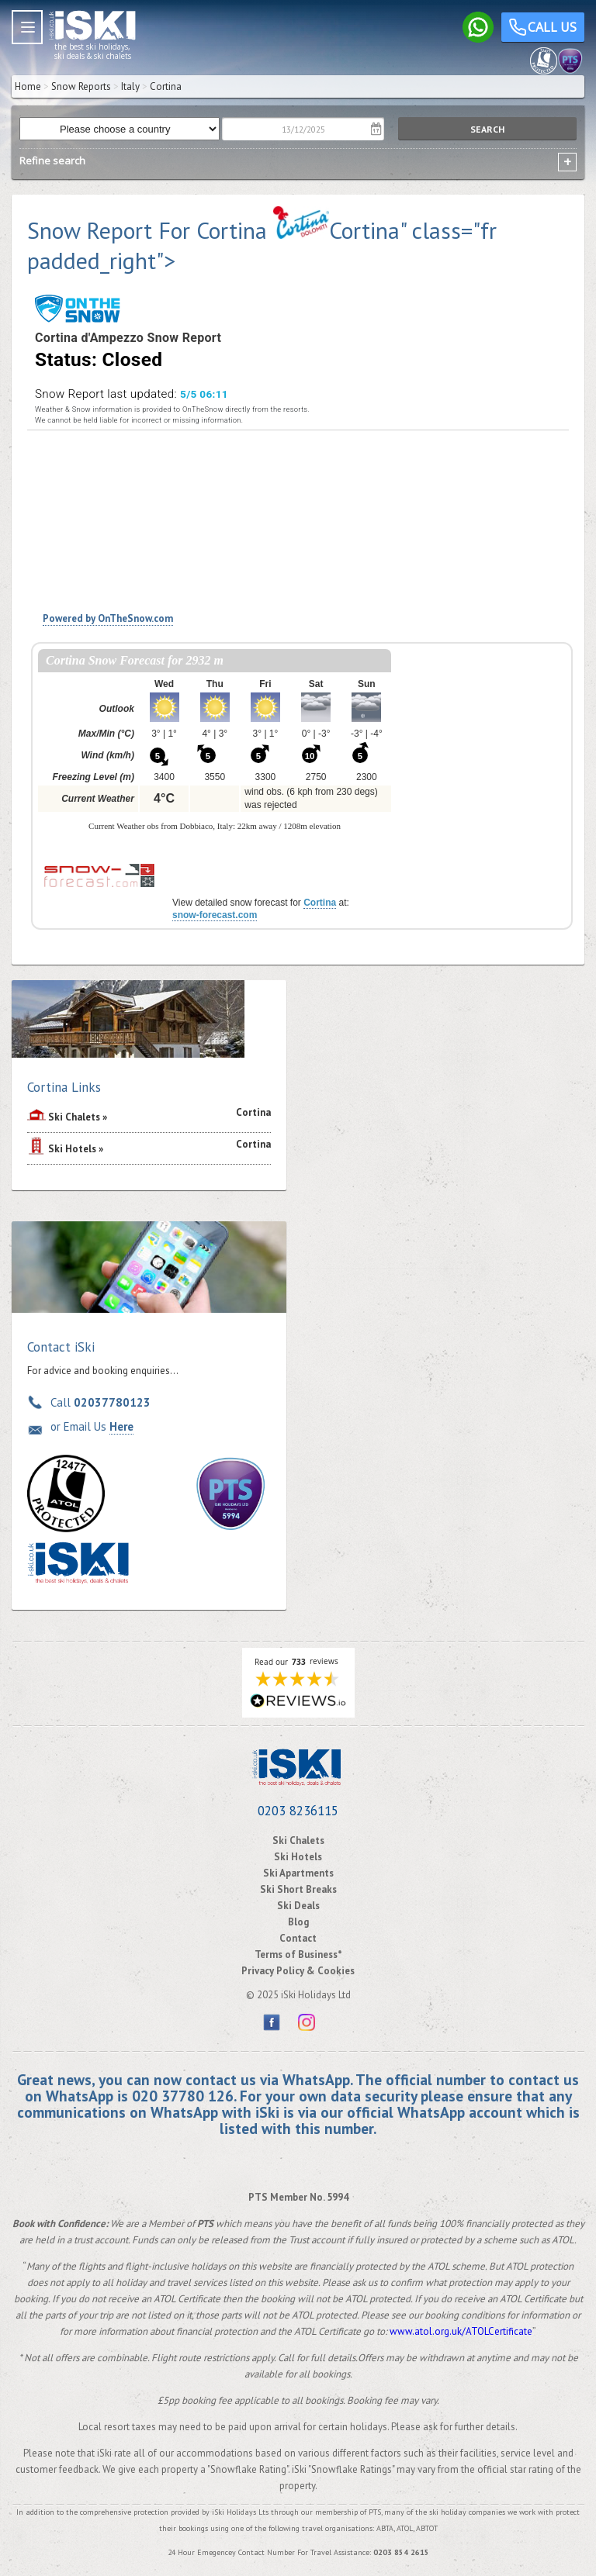  I want to click on 0203 854 2615, so click(401, 2552).